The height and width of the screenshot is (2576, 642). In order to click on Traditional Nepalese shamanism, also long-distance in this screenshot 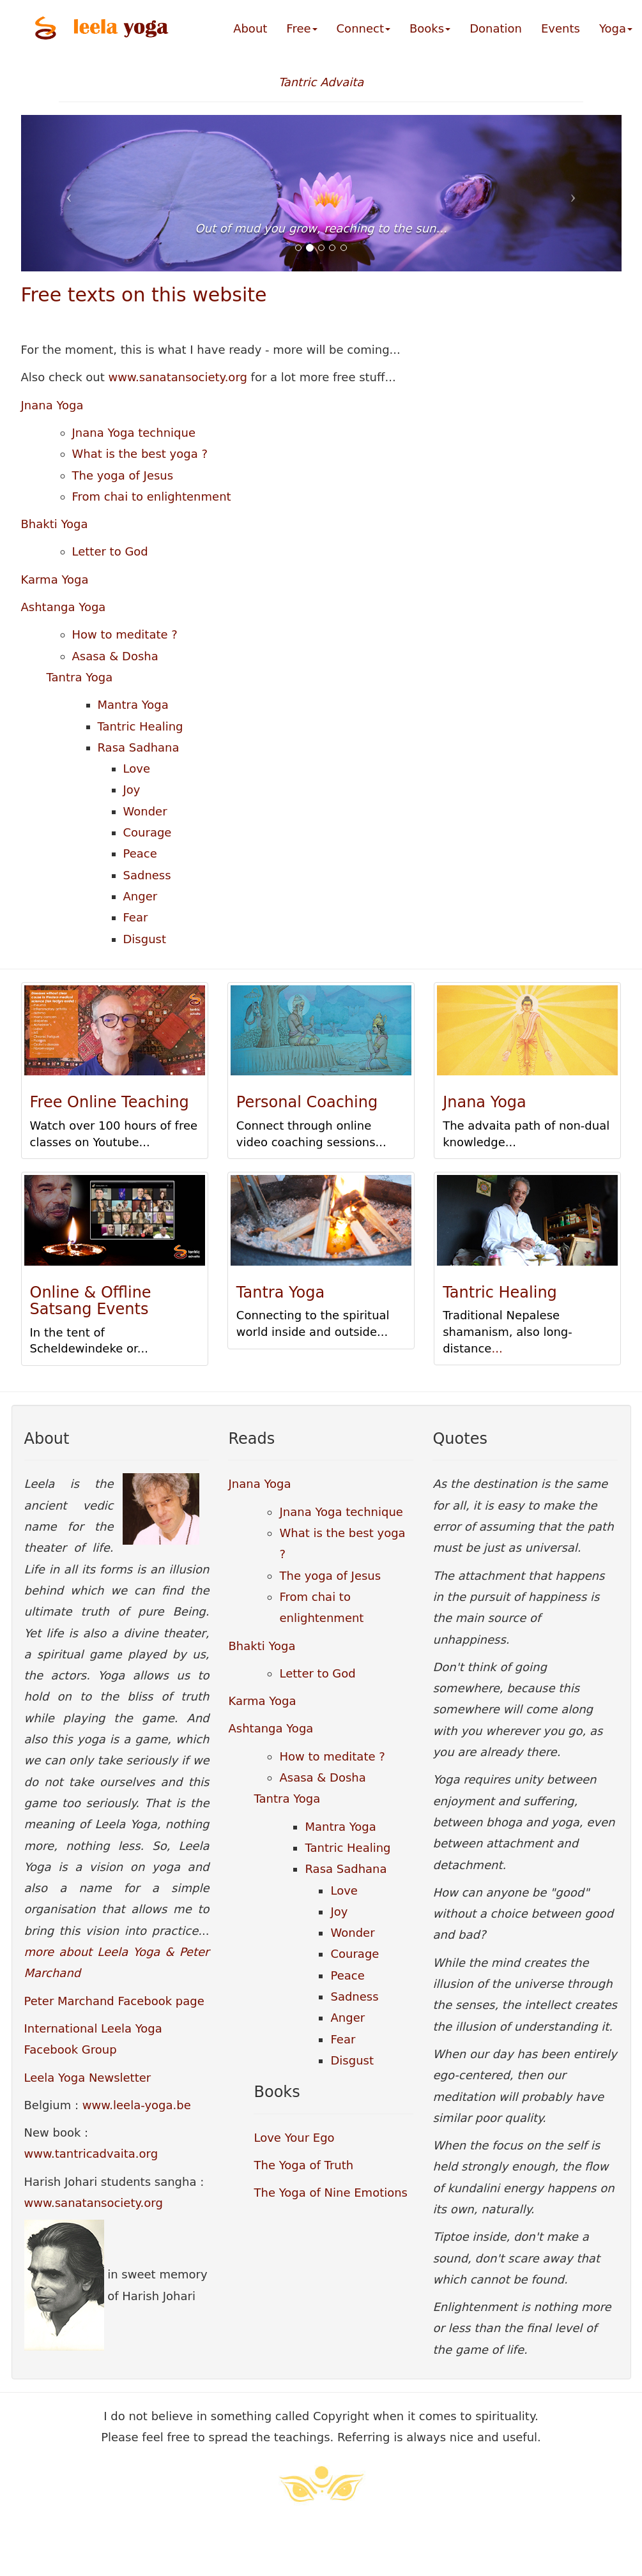, I will do `click(507, 1331)`.